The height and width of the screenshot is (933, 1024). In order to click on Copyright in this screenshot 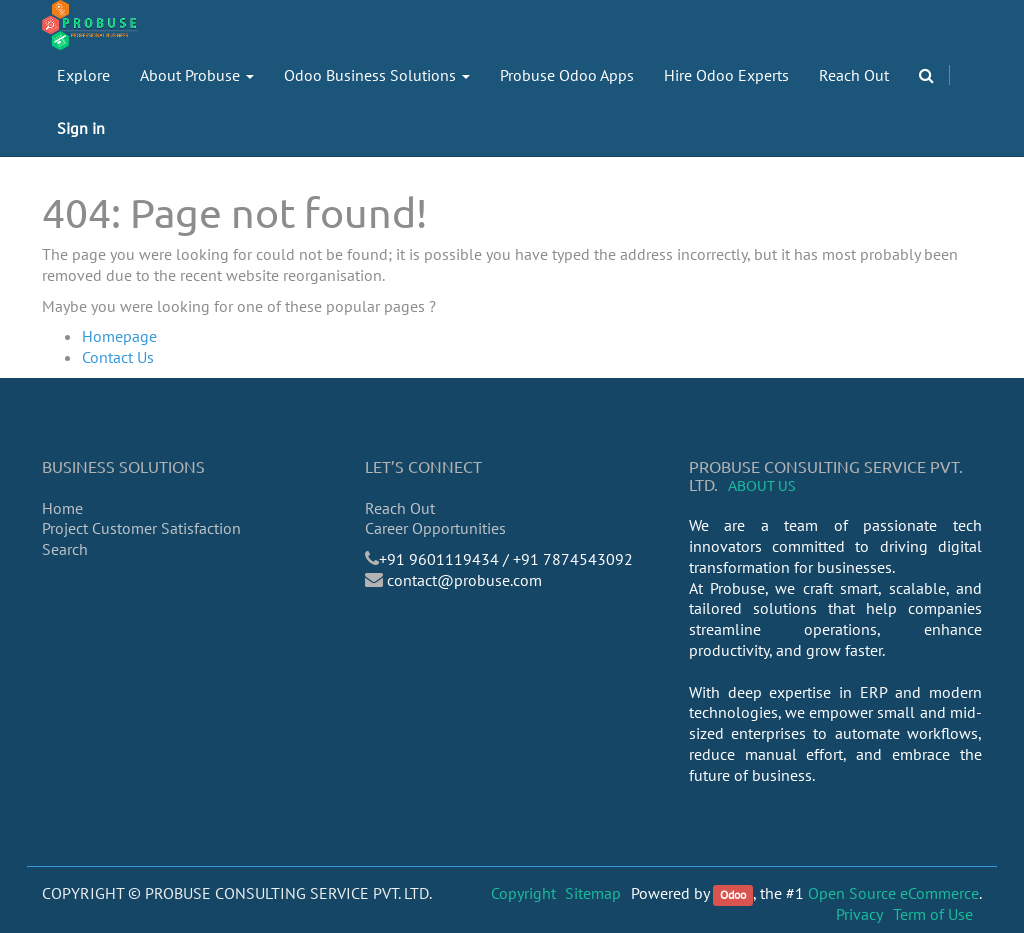, I will do `click(523, 893)`.